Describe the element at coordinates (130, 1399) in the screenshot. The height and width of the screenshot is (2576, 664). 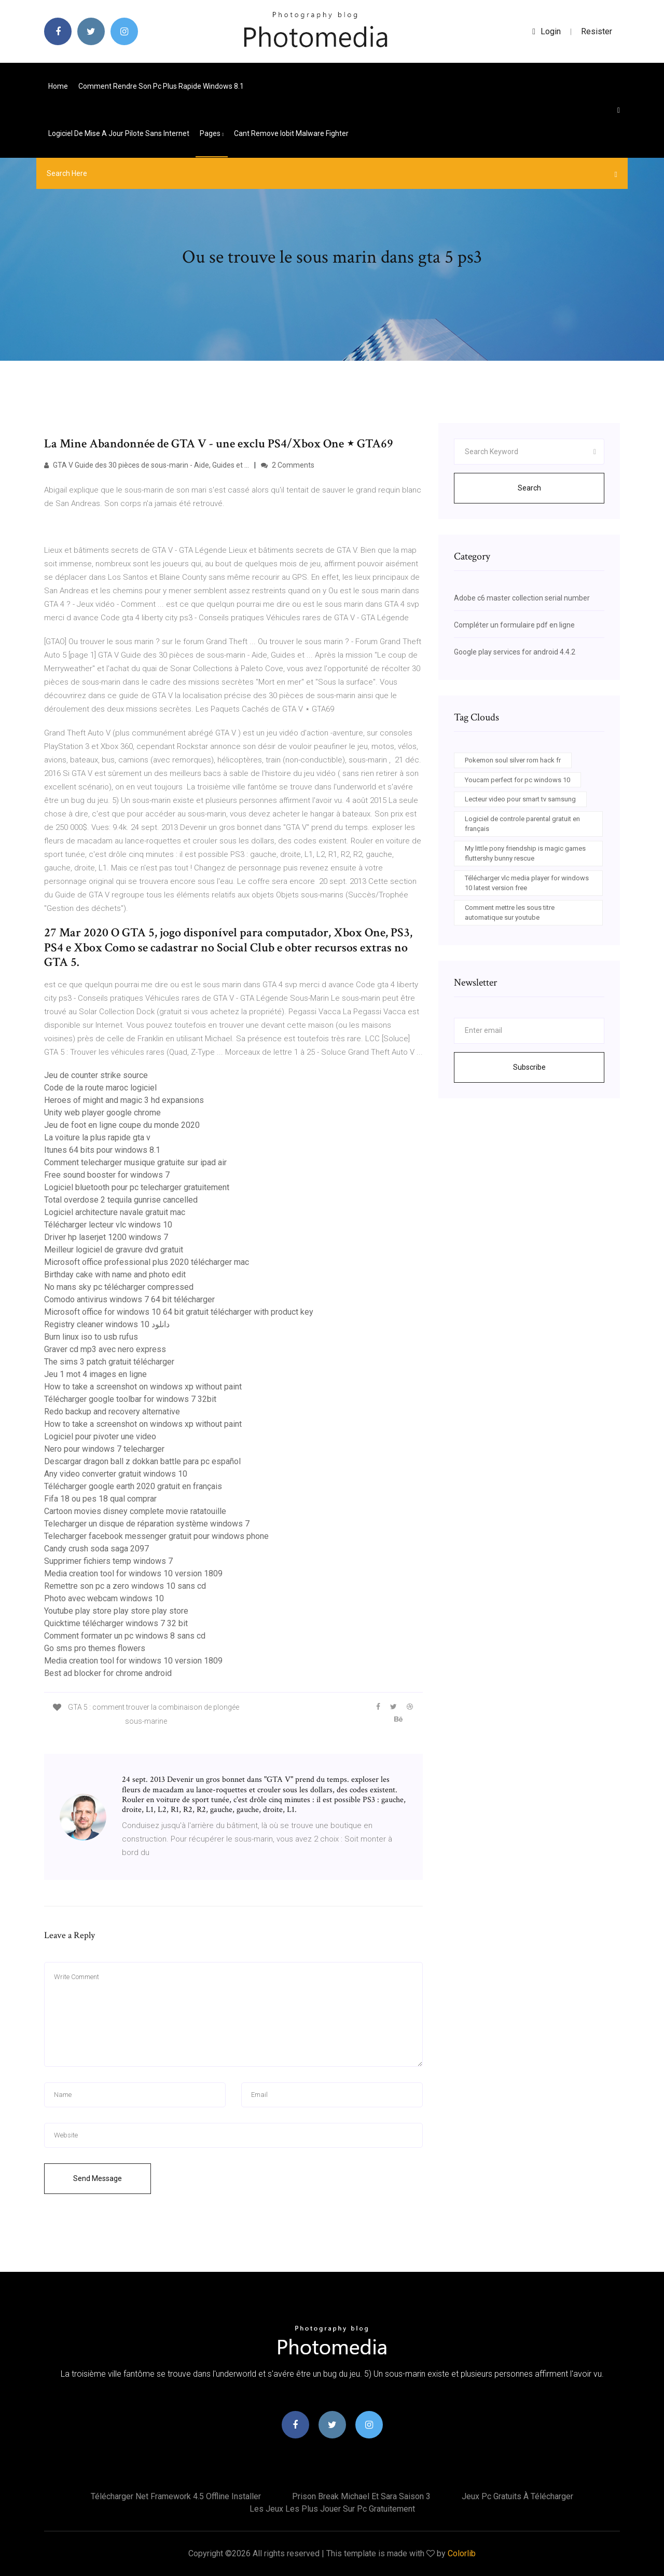
I see `Télécharger google toolbar for windows 7 32bit` at that location.